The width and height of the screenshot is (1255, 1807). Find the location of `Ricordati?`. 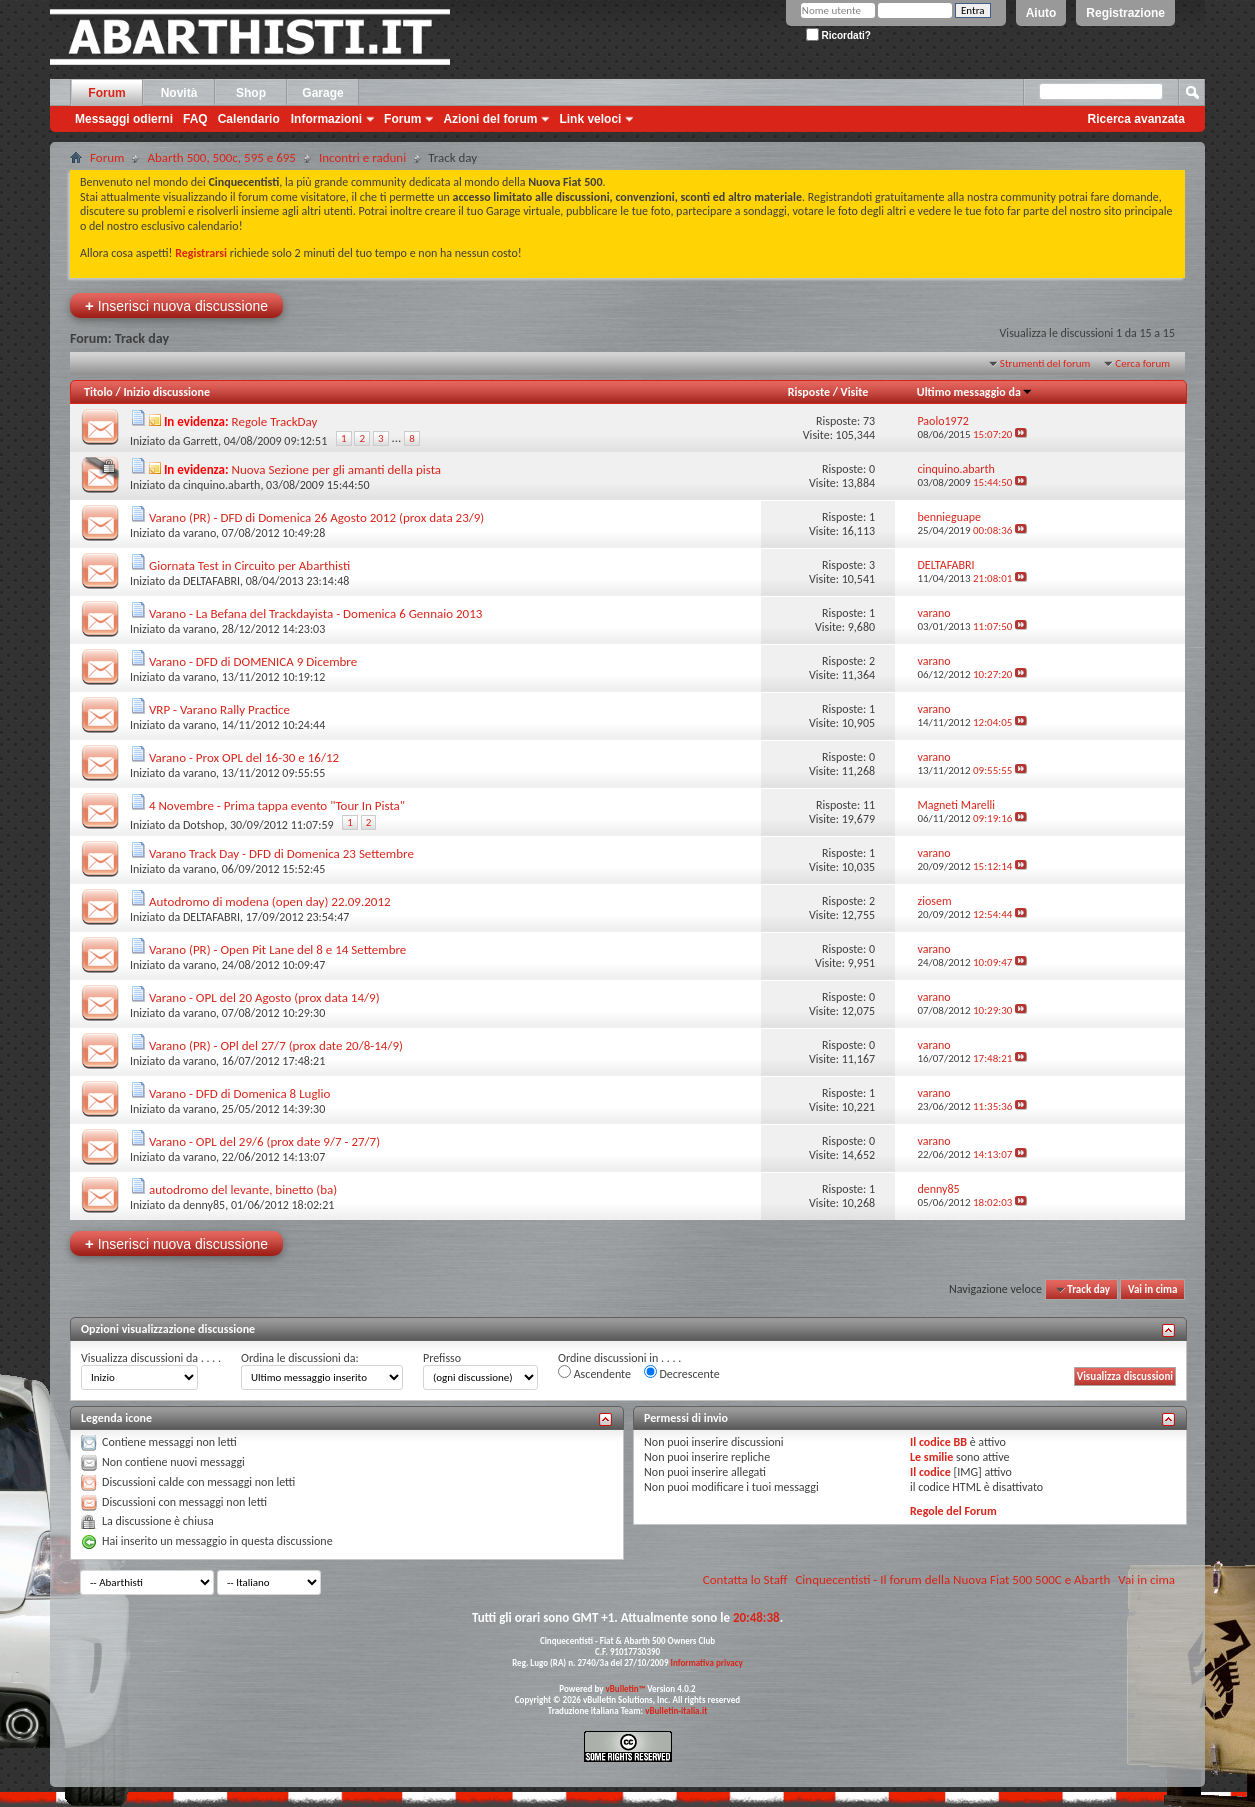

Ricordati? is located at coordinates (838, 35).